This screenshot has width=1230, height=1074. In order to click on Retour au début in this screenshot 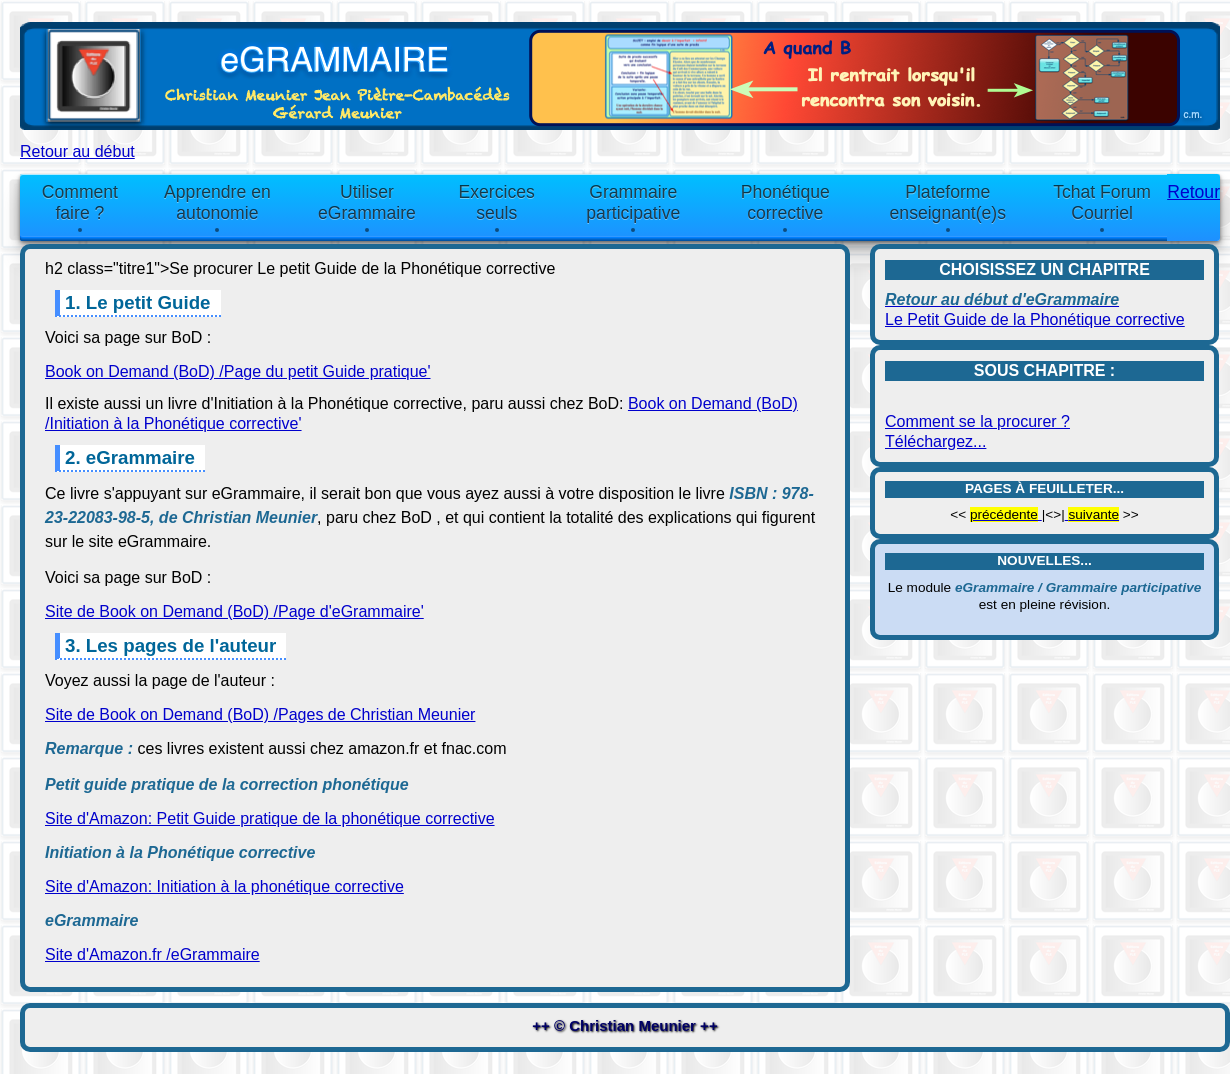, I will do `click(77, 151)`.